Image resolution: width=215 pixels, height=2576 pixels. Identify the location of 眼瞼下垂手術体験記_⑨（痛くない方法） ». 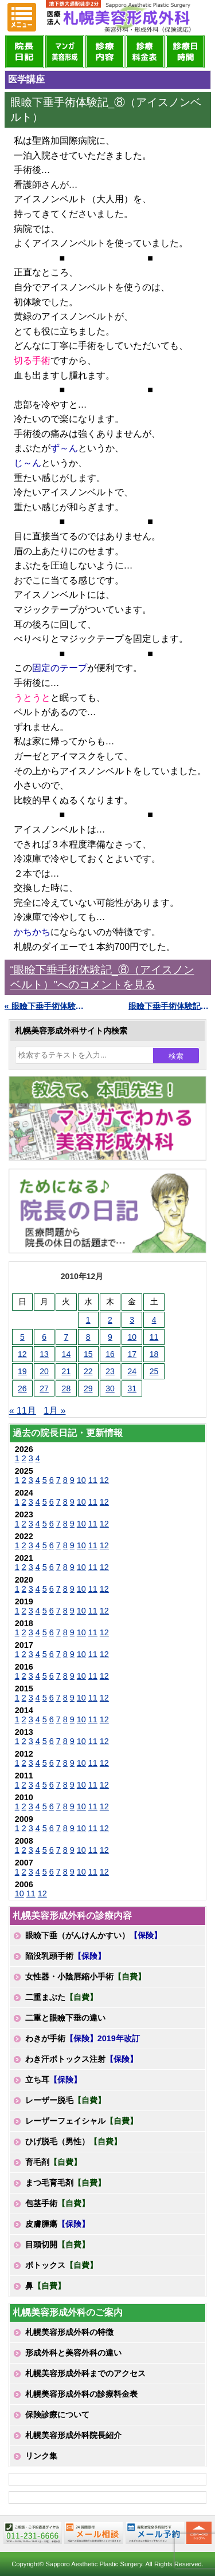
(169, 1006).